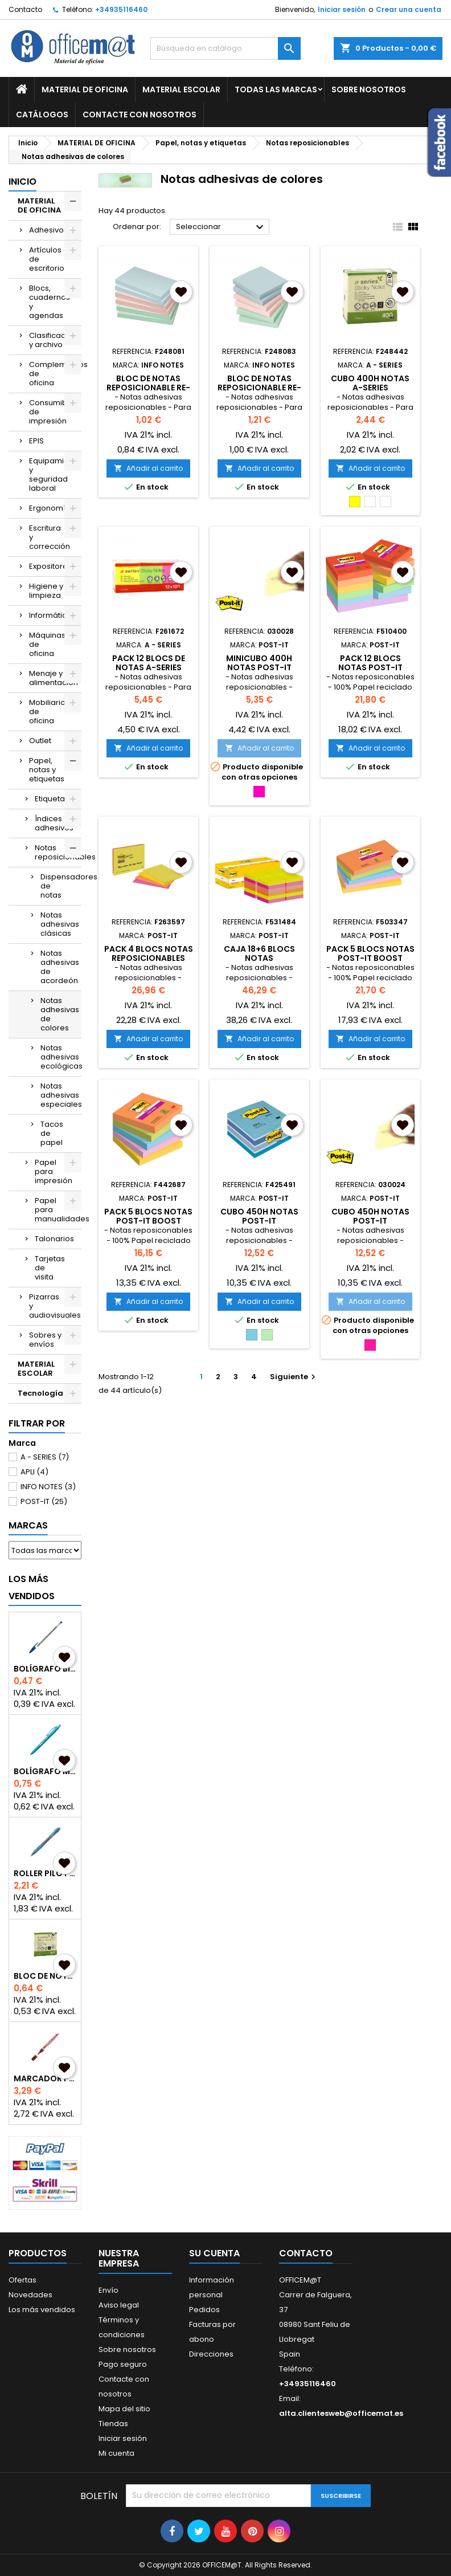  Describe the element at coordinates (30, 2294) in the screenshot. I see `Novedades` at that location.